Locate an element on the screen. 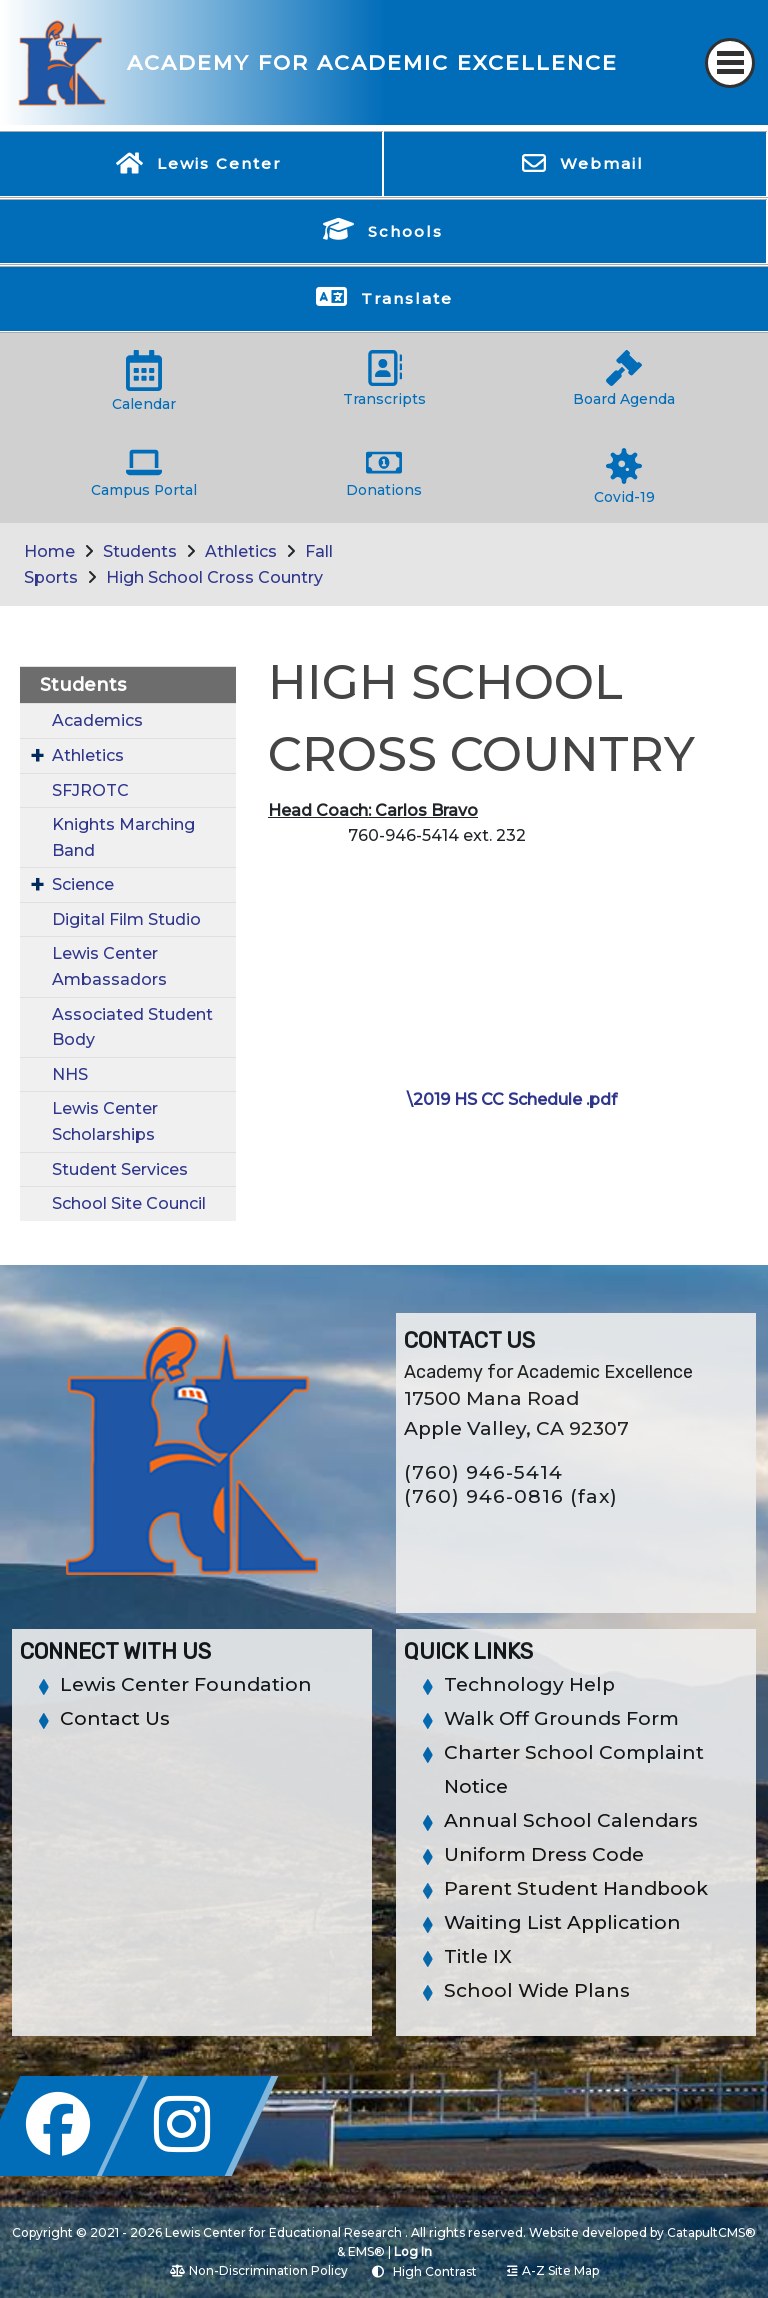  Lewis Center Ambassadors is located at coordinates (109, 966).